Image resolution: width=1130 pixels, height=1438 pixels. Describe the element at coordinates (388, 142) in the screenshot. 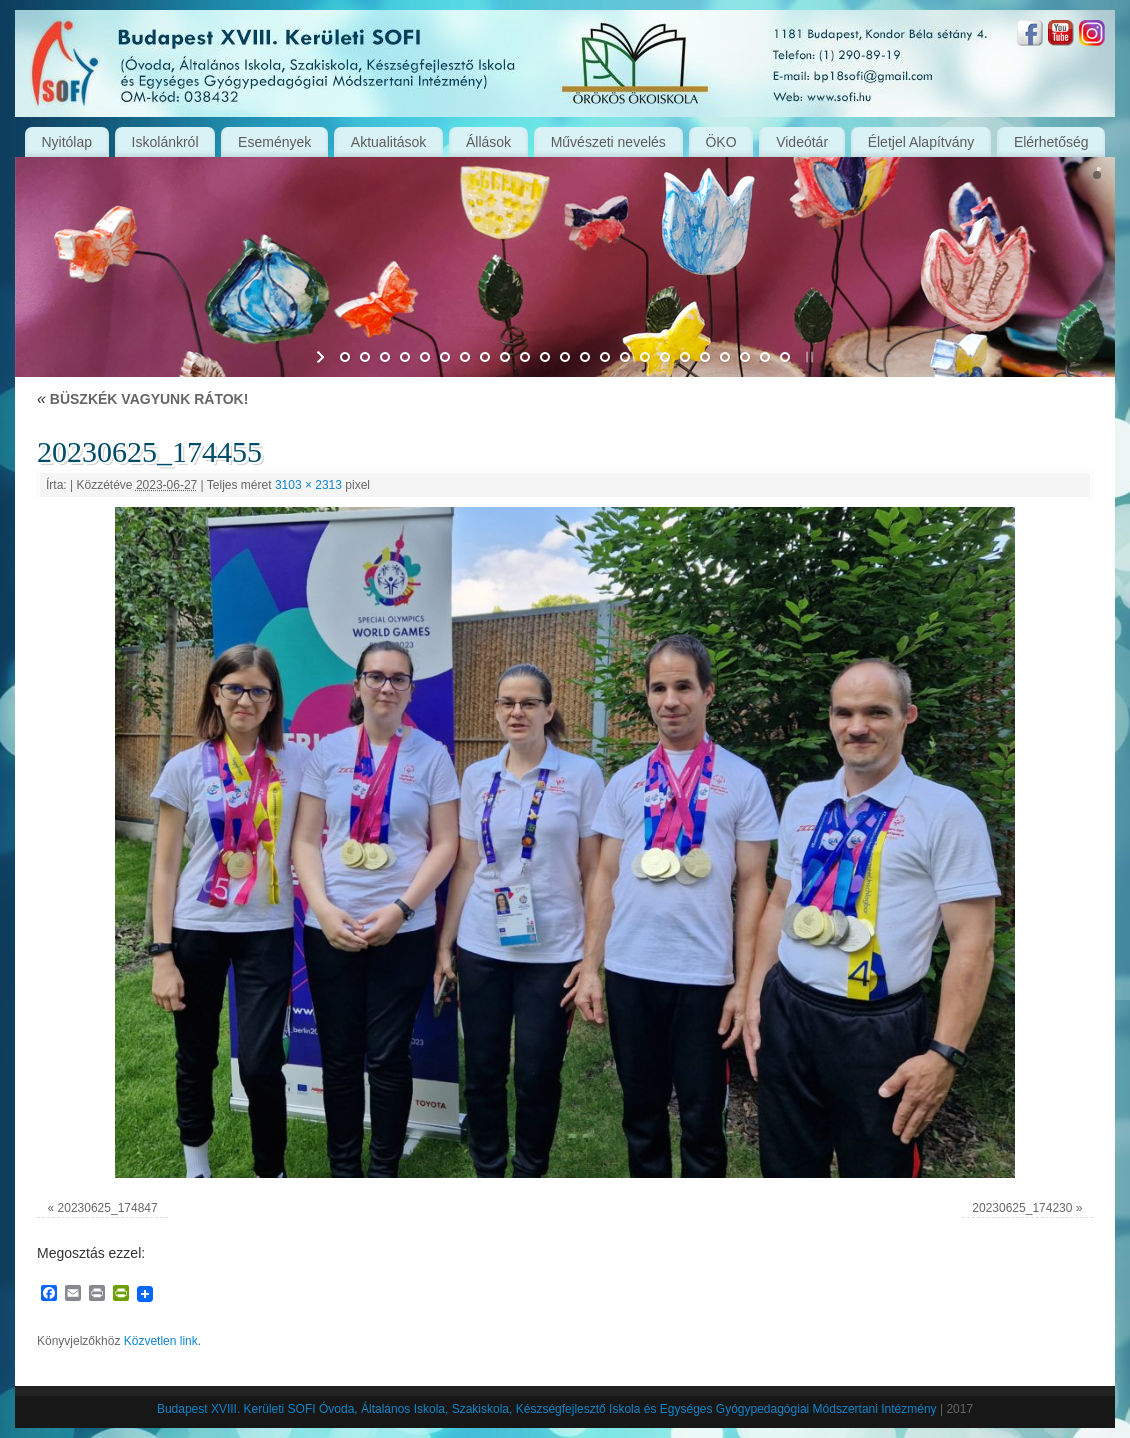

I see `Aktualitások` at that location.